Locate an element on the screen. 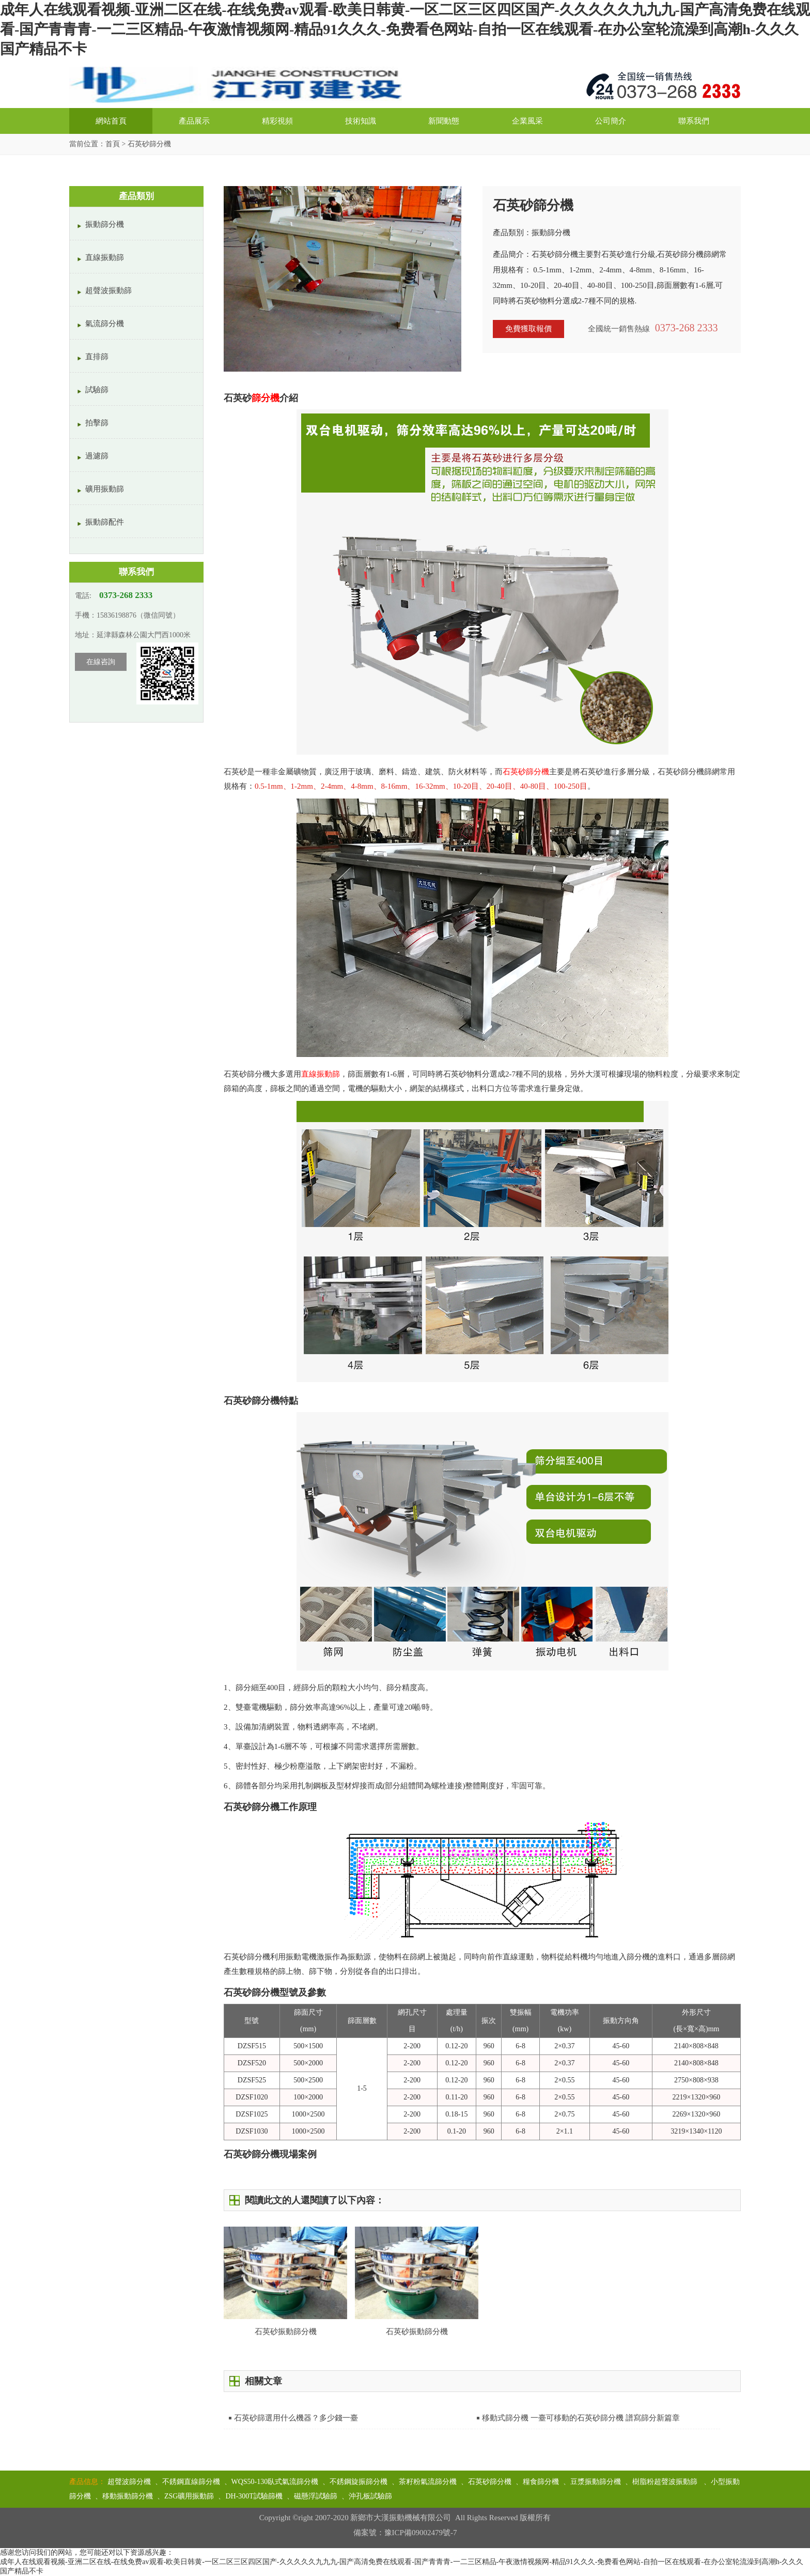  石英砂篩分機 is located at coordinates (489, 2482).